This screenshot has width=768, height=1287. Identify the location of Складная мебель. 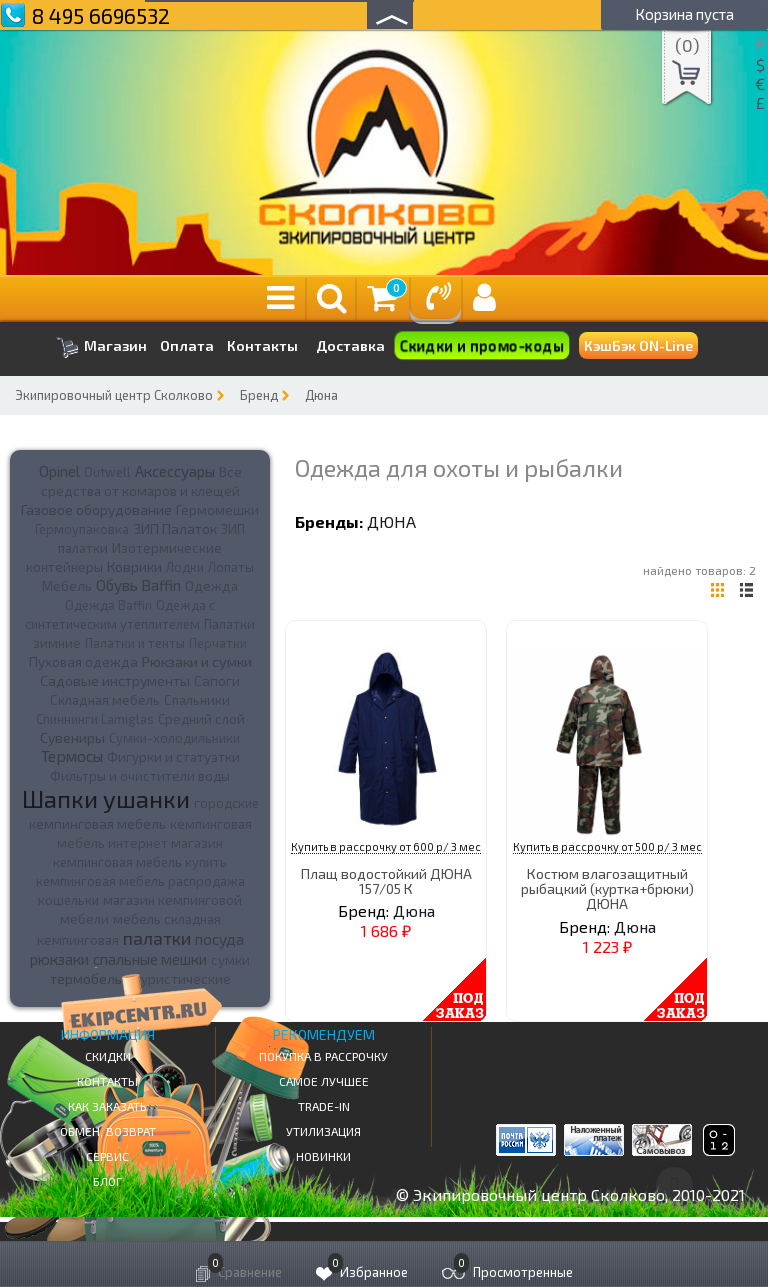
(105, 700).